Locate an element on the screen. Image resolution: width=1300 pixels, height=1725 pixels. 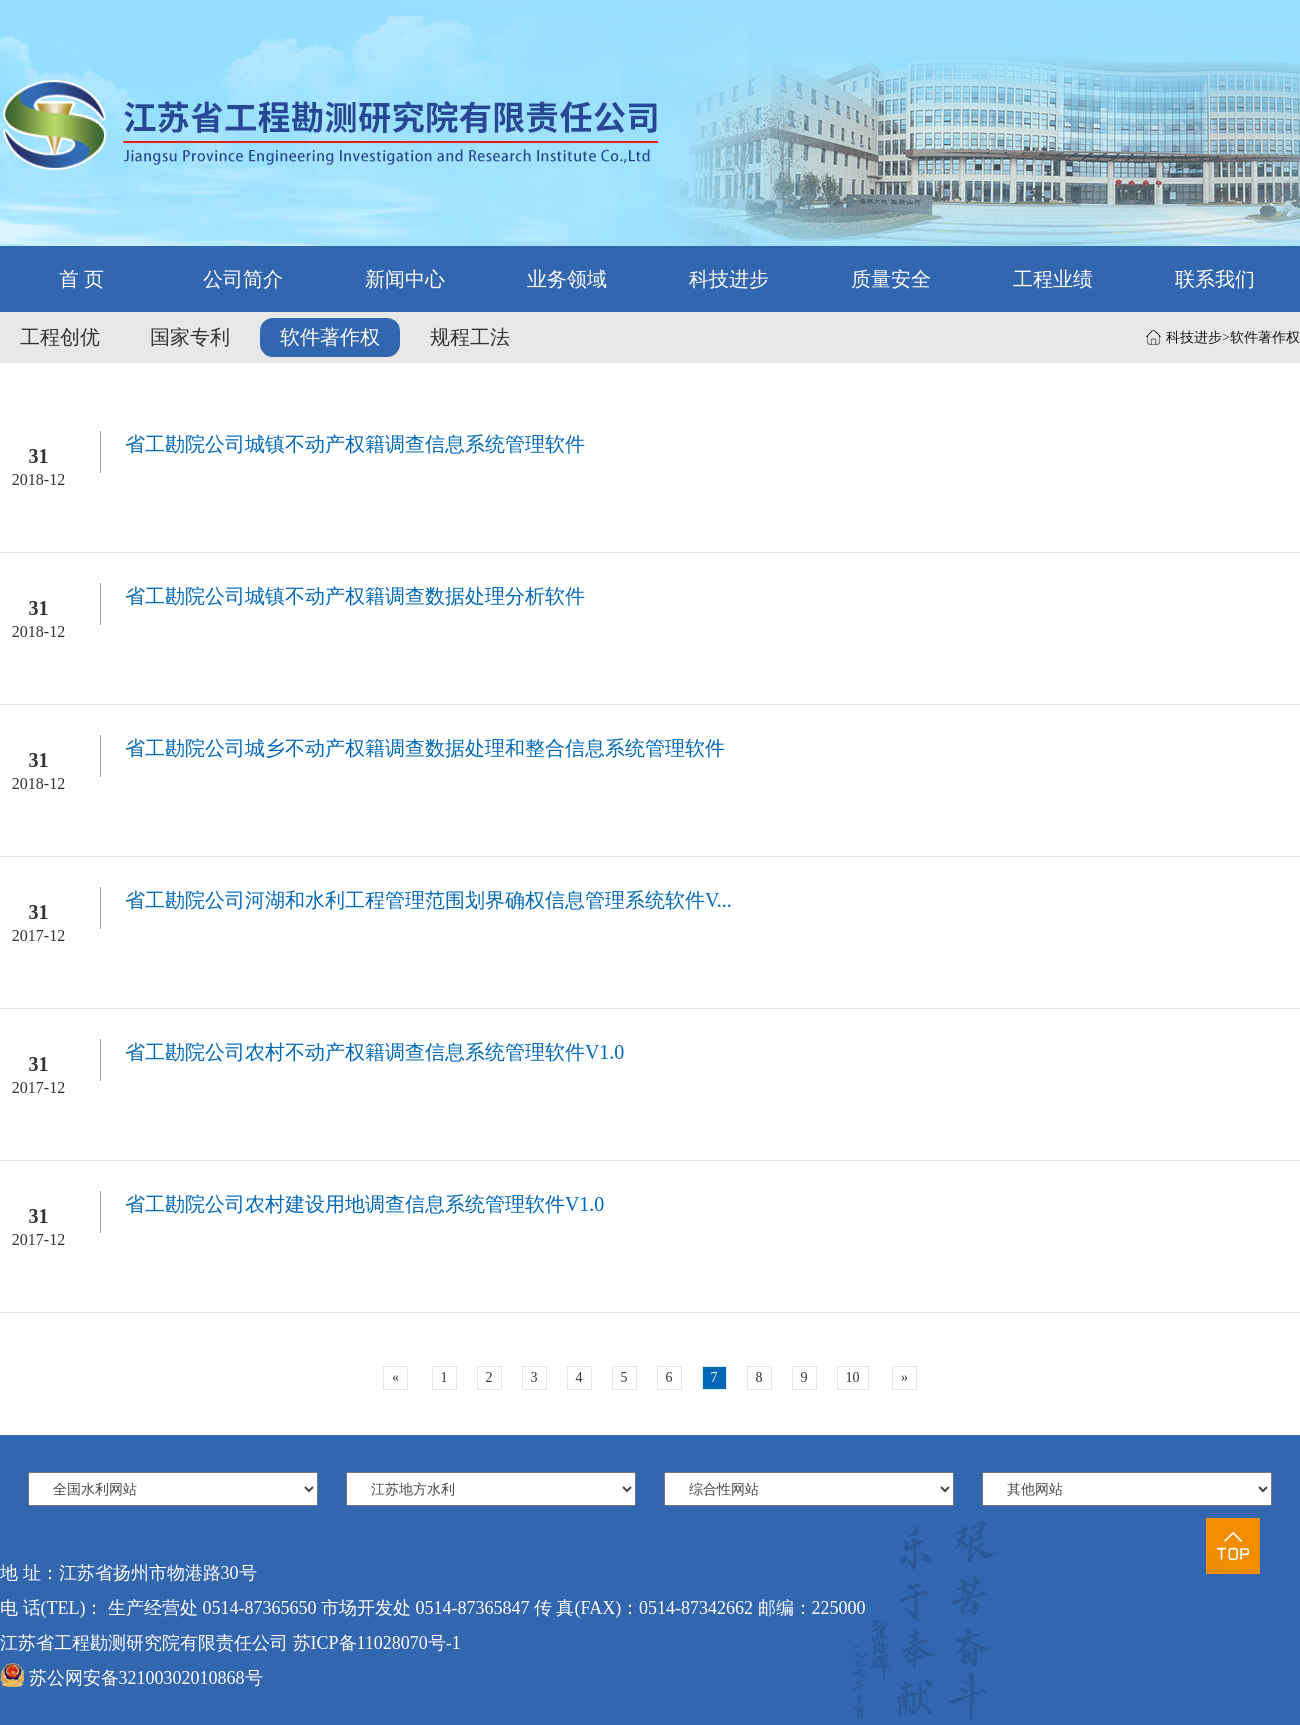
省工勘院公司农村建设用地调查信息系统管理软件V1.0 is located at coordinates (364, 1204).